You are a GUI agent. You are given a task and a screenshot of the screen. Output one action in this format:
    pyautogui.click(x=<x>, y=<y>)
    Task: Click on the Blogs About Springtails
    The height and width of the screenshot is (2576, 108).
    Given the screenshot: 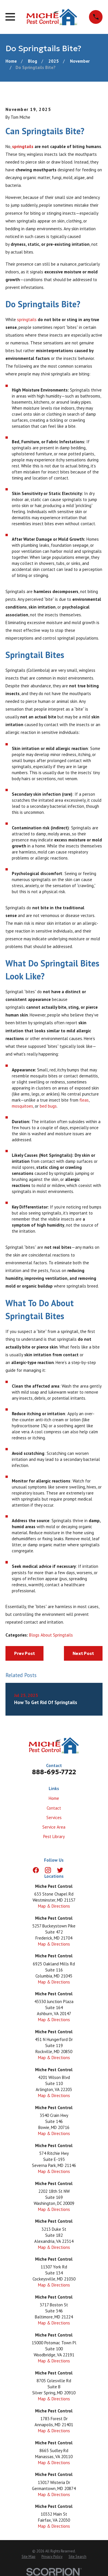 What is the action you would take?
    pyautogui.click(x=51, y=1635)
    